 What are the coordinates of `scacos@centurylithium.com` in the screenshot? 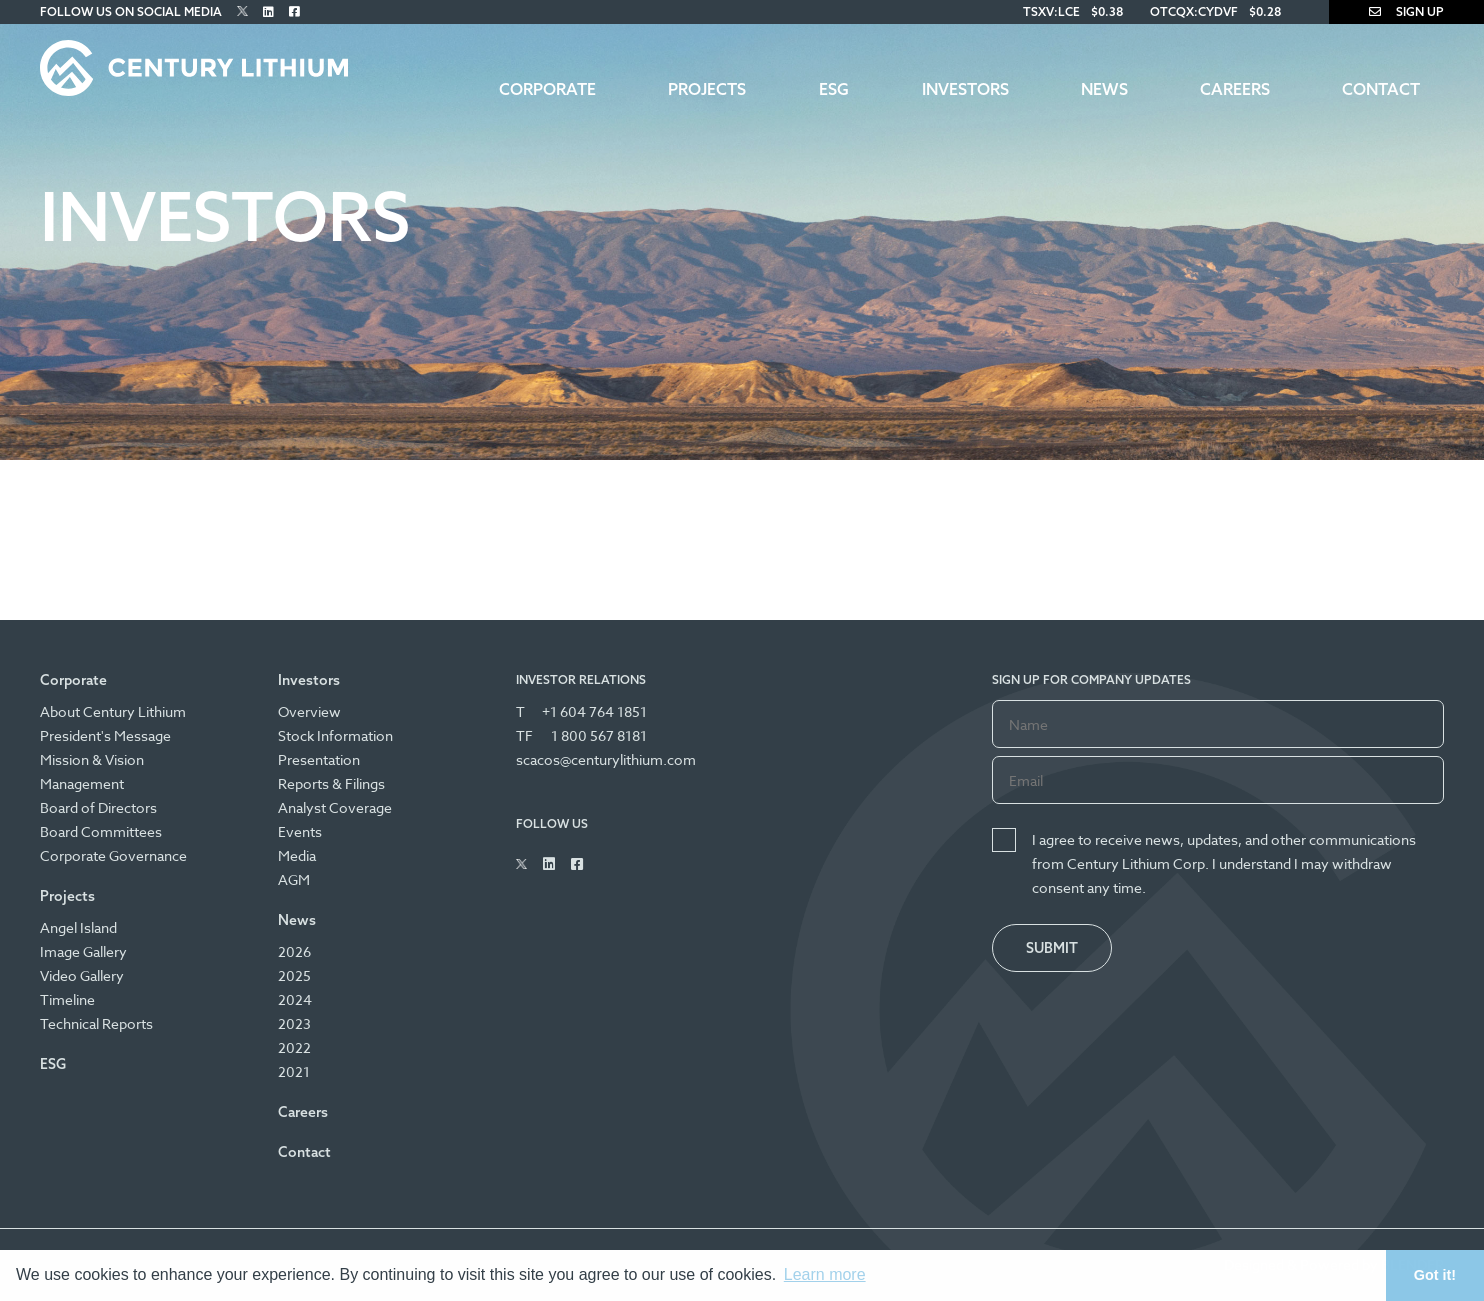 It's located at (606, 759).